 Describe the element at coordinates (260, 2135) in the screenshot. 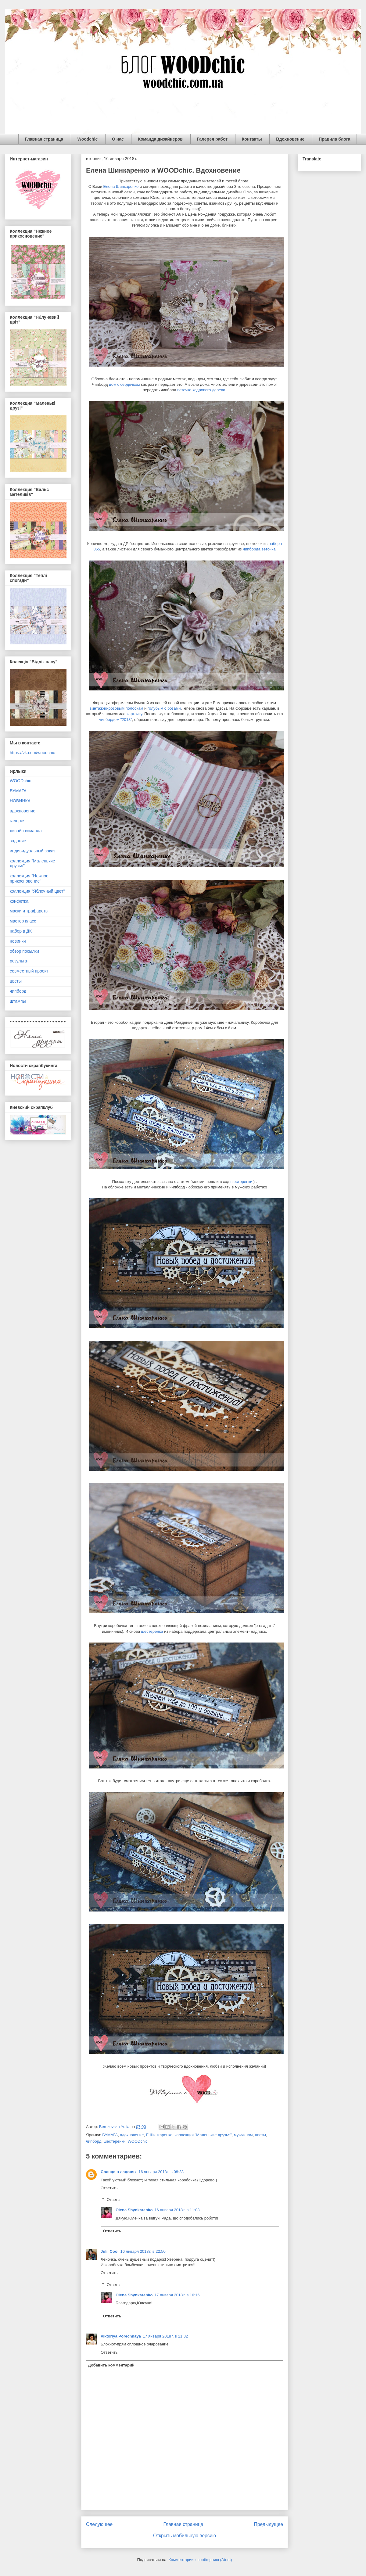

I see `цветы` at that location.